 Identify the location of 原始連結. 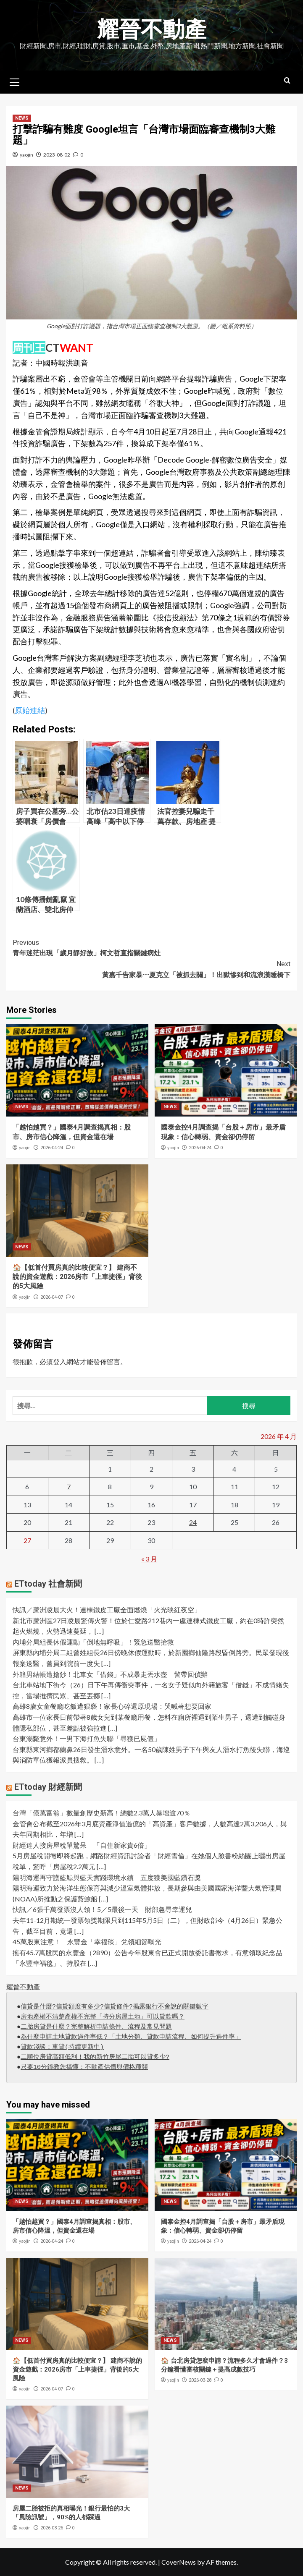
(30, 710).